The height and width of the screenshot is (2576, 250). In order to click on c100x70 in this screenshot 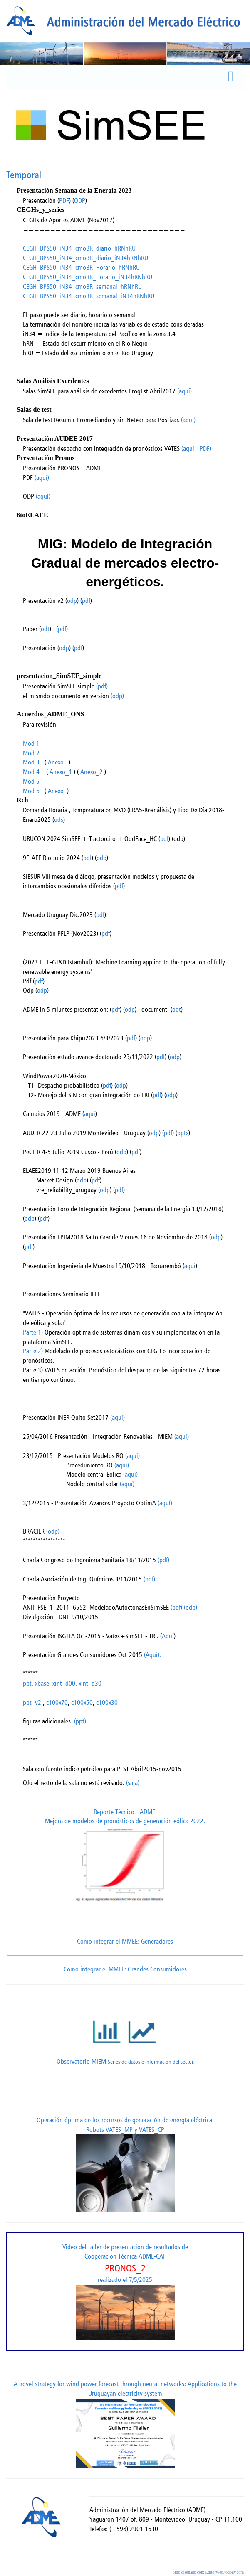, I will do `click(57, 1702)`.